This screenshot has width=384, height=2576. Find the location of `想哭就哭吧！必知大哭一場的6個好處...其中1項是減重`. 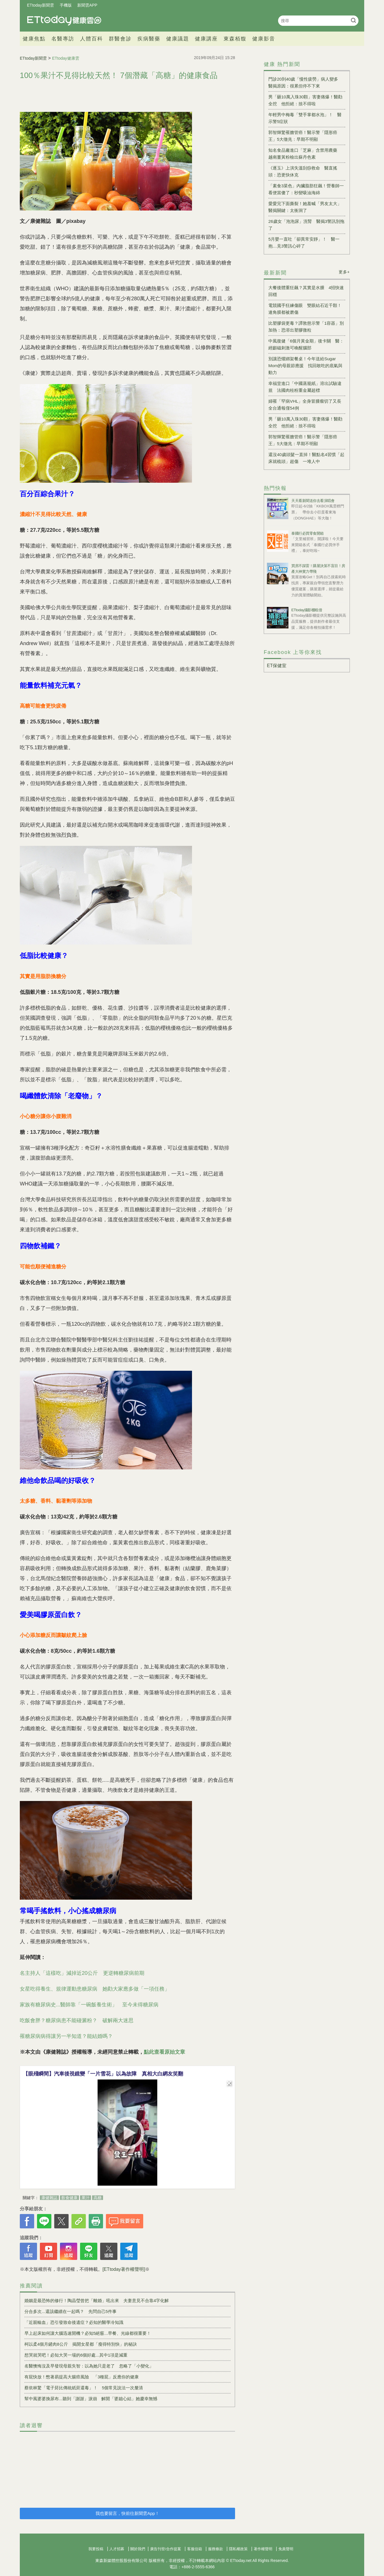

想哭就哭吧！必知大哭一場的6個好處...其中1項是減重 is located at coordinates (75, 2355).